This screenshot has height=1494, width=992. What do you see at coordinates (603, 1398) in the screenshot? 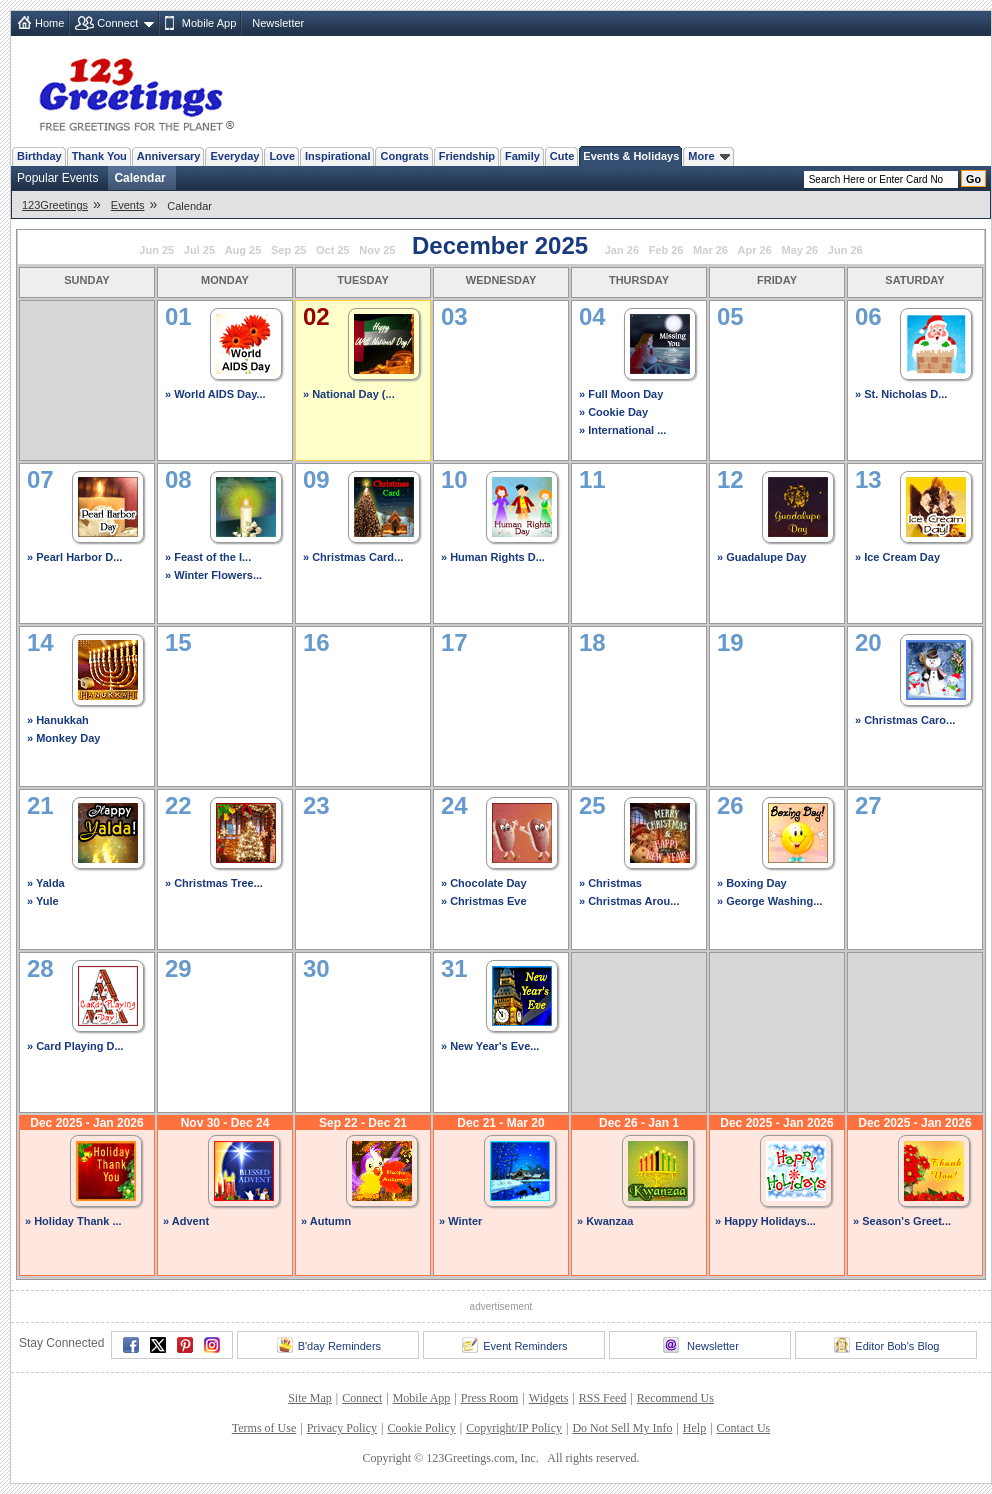
I see `RSS Feed` at bounding box center [603, 1398].